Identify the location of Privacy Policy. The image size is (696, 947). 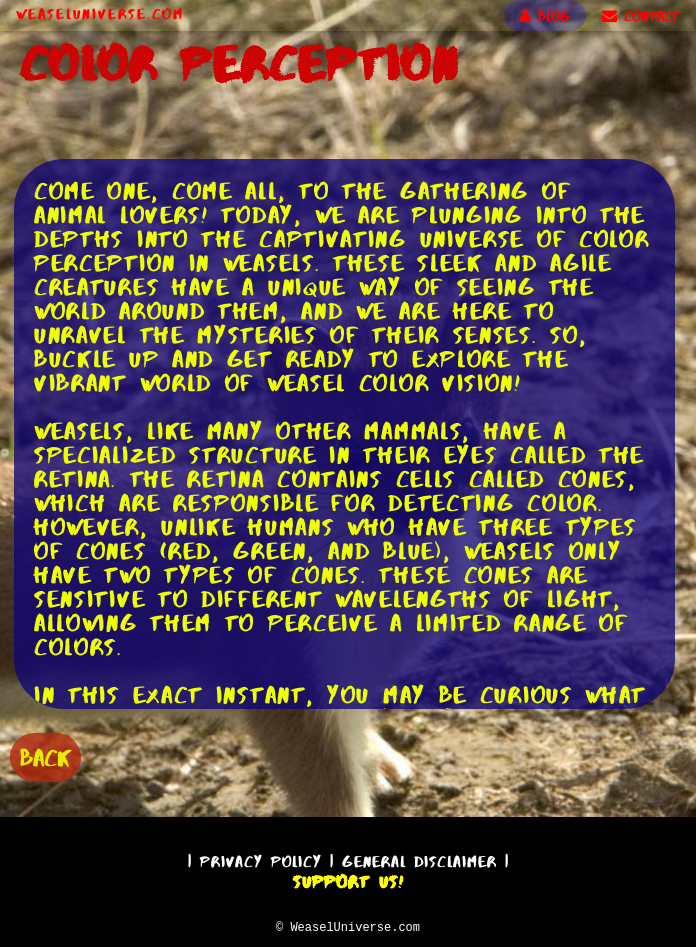
(261, 858).